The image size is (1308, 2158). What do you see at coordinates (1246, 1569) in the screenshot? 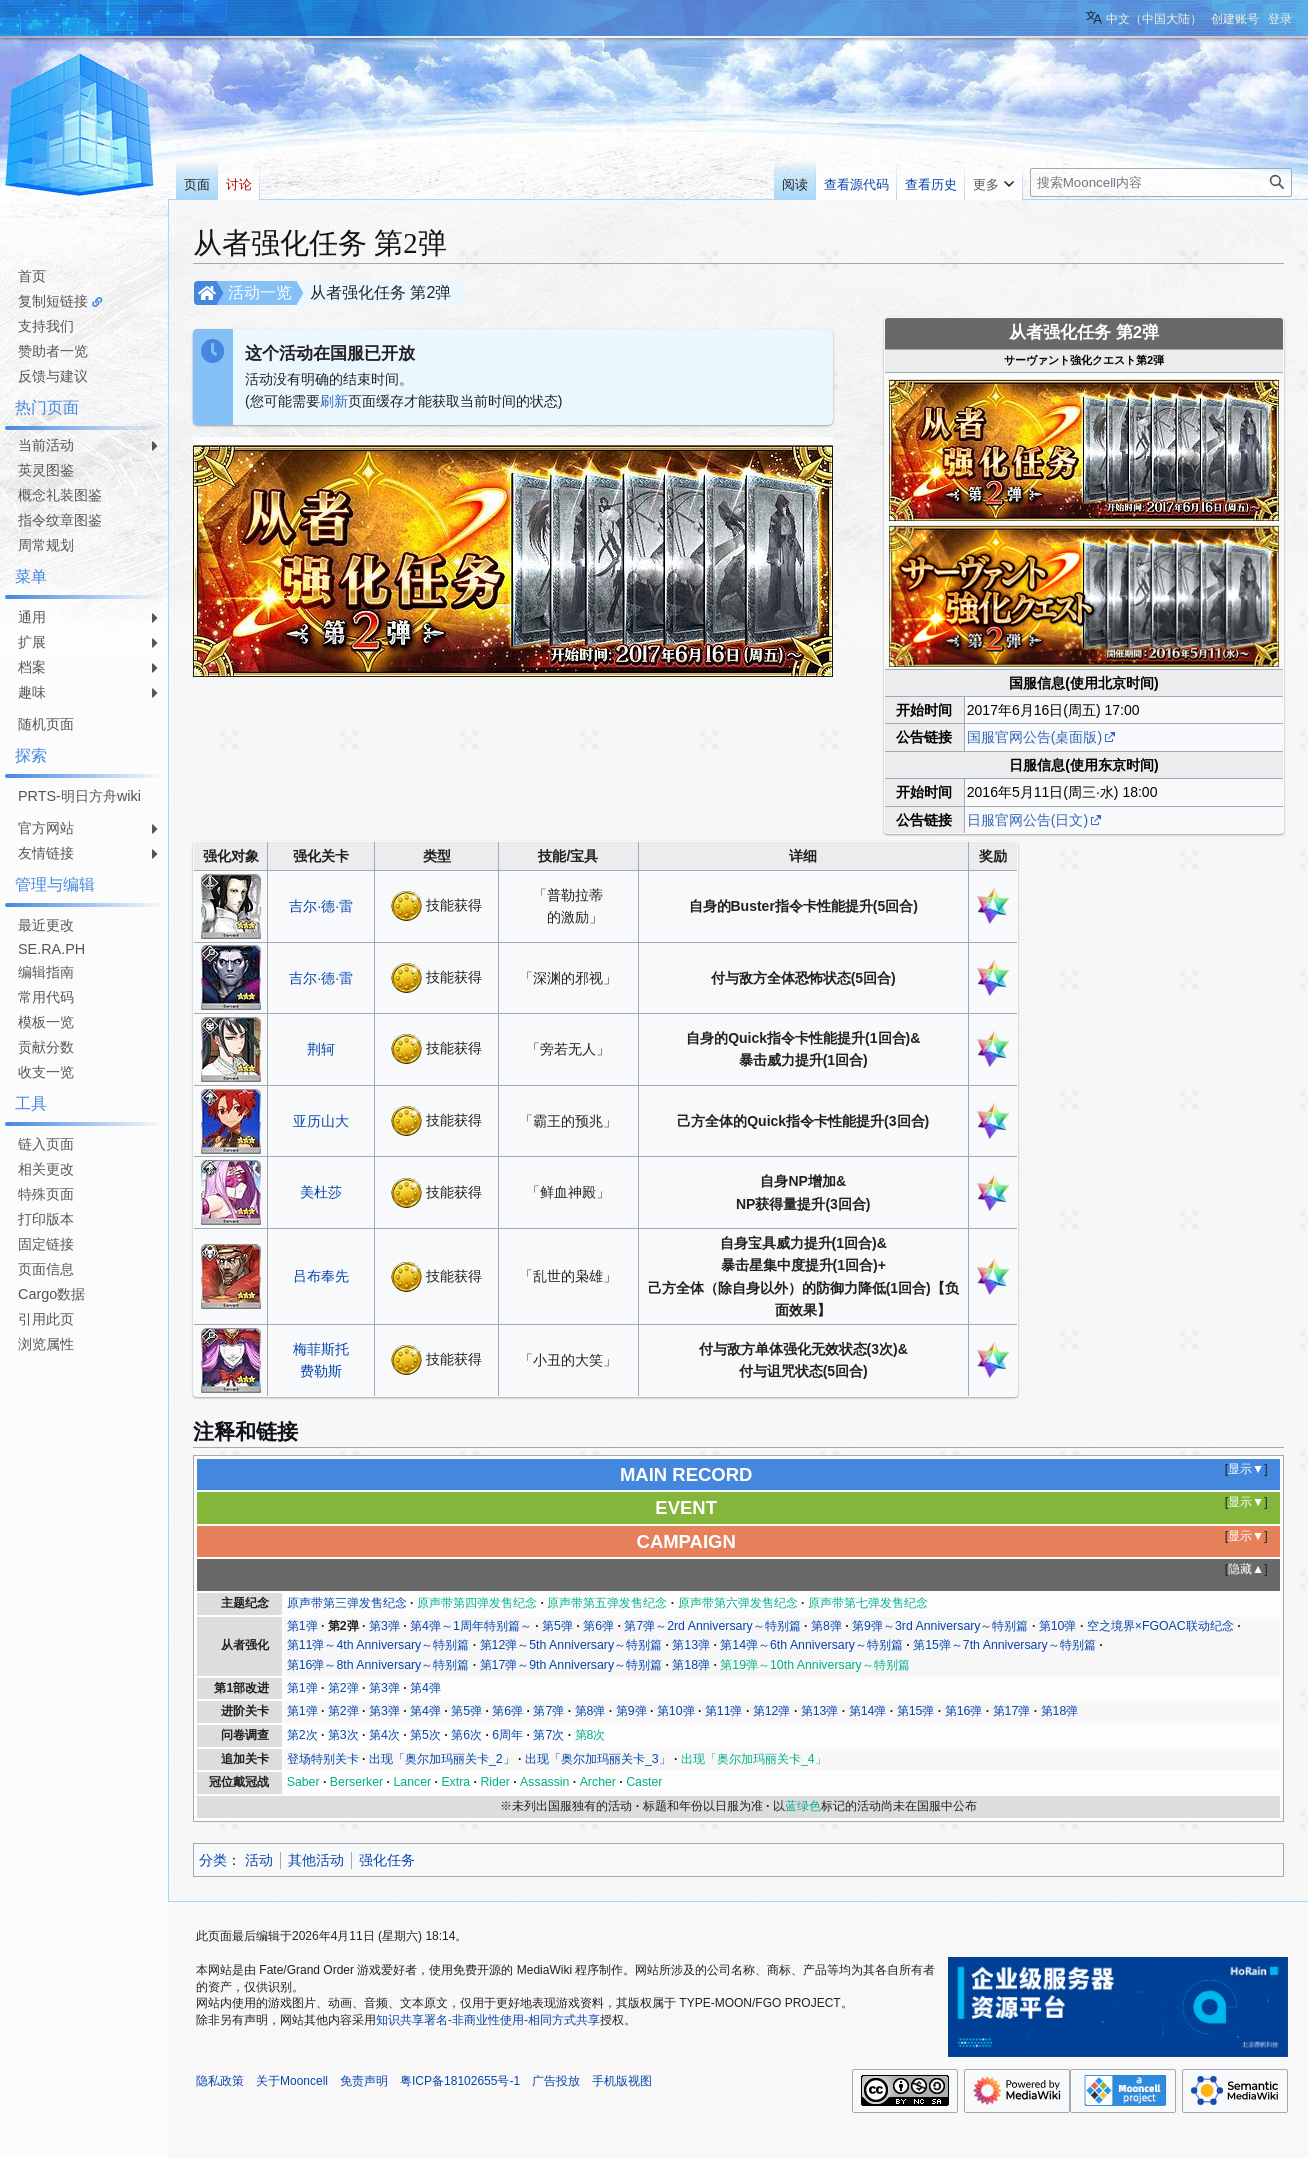
I see `隐藏▲` at bounding box center [1246, 1569].